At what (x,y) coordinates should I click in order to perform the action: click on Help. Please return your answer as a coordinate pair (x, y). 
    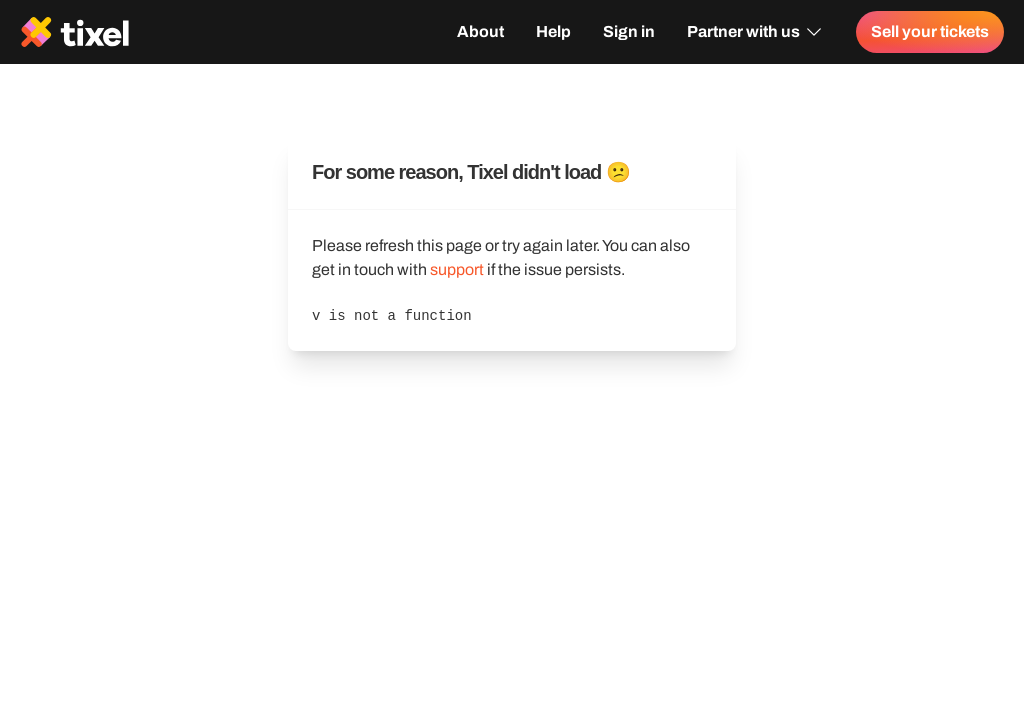
    Looking at the image, I should click on (553, 31).